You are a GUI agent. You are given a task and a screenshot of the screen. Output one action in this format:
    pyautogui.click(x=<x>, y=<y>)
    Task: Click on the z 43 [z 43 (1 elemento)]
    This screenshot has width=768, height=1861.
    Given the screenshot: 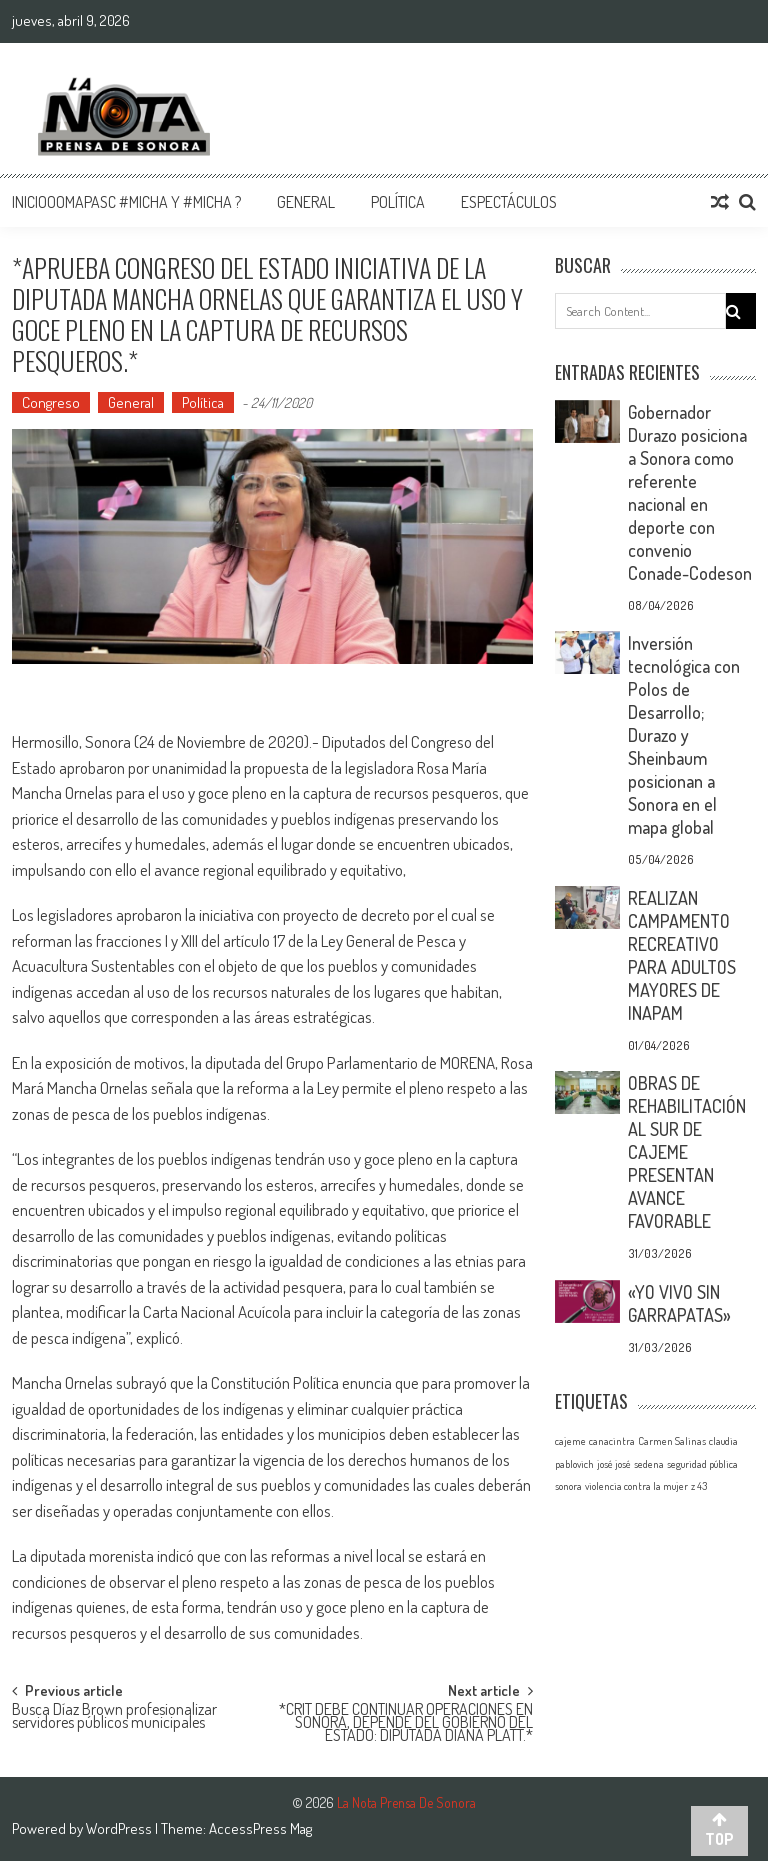 What is the action you would take?
    pyautogui.click(x=699, y=1486)
    